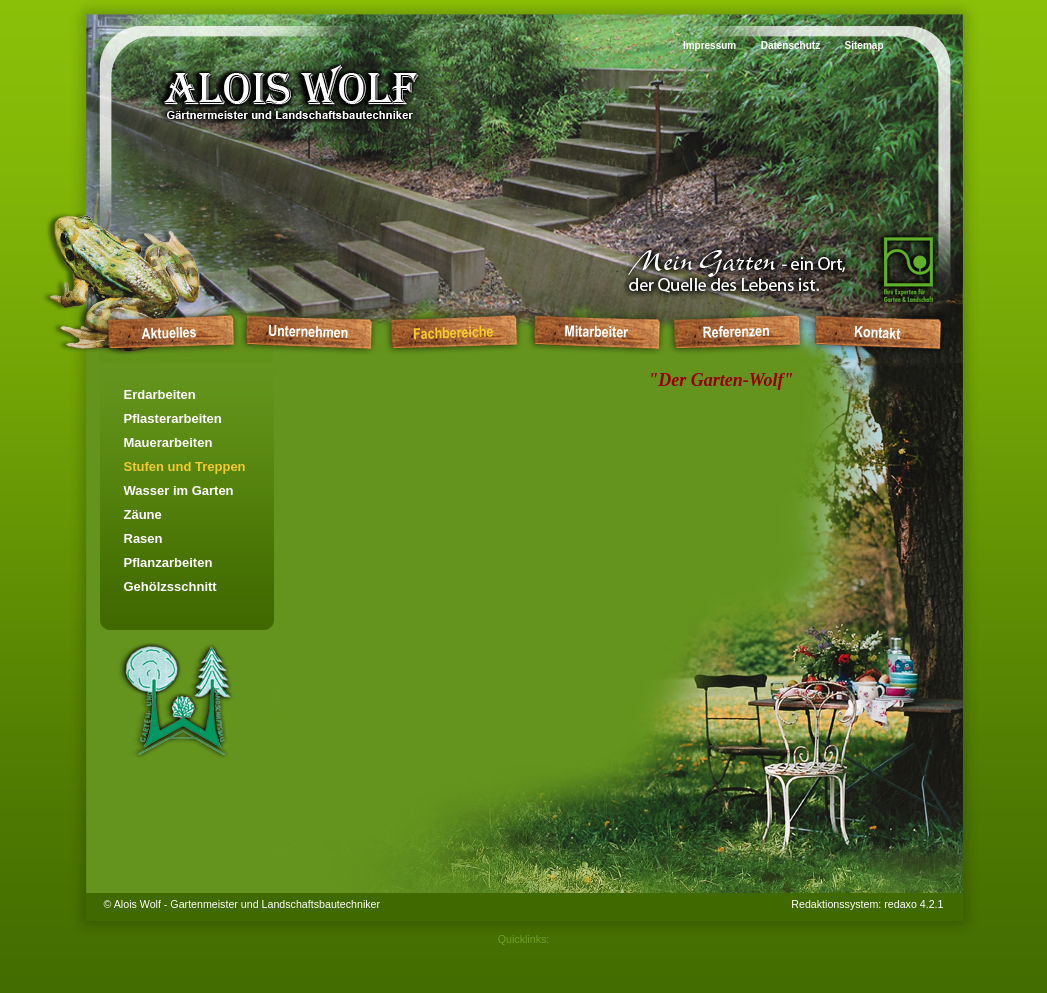  Describe the element at coordinates (168, 442) in the screenshot. I see `Mauerarbeiten` at that location.